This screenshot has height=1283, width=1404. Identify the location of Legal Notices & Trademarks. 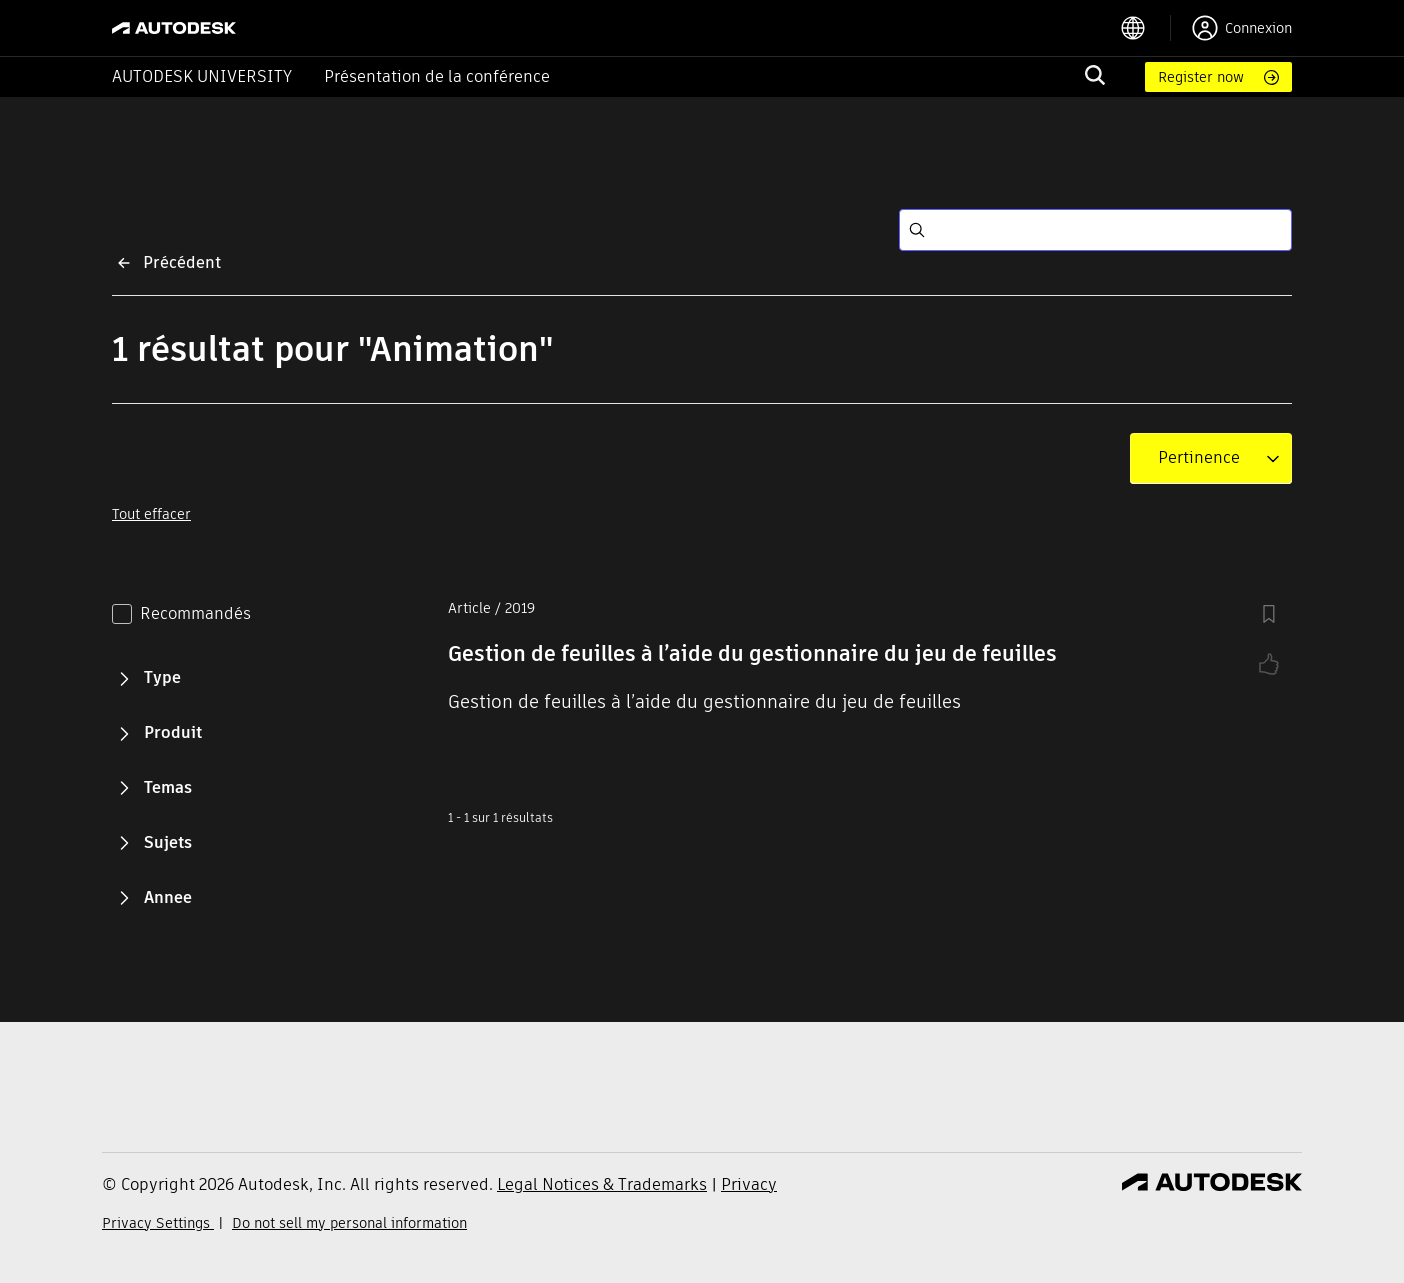
(602, 1184).